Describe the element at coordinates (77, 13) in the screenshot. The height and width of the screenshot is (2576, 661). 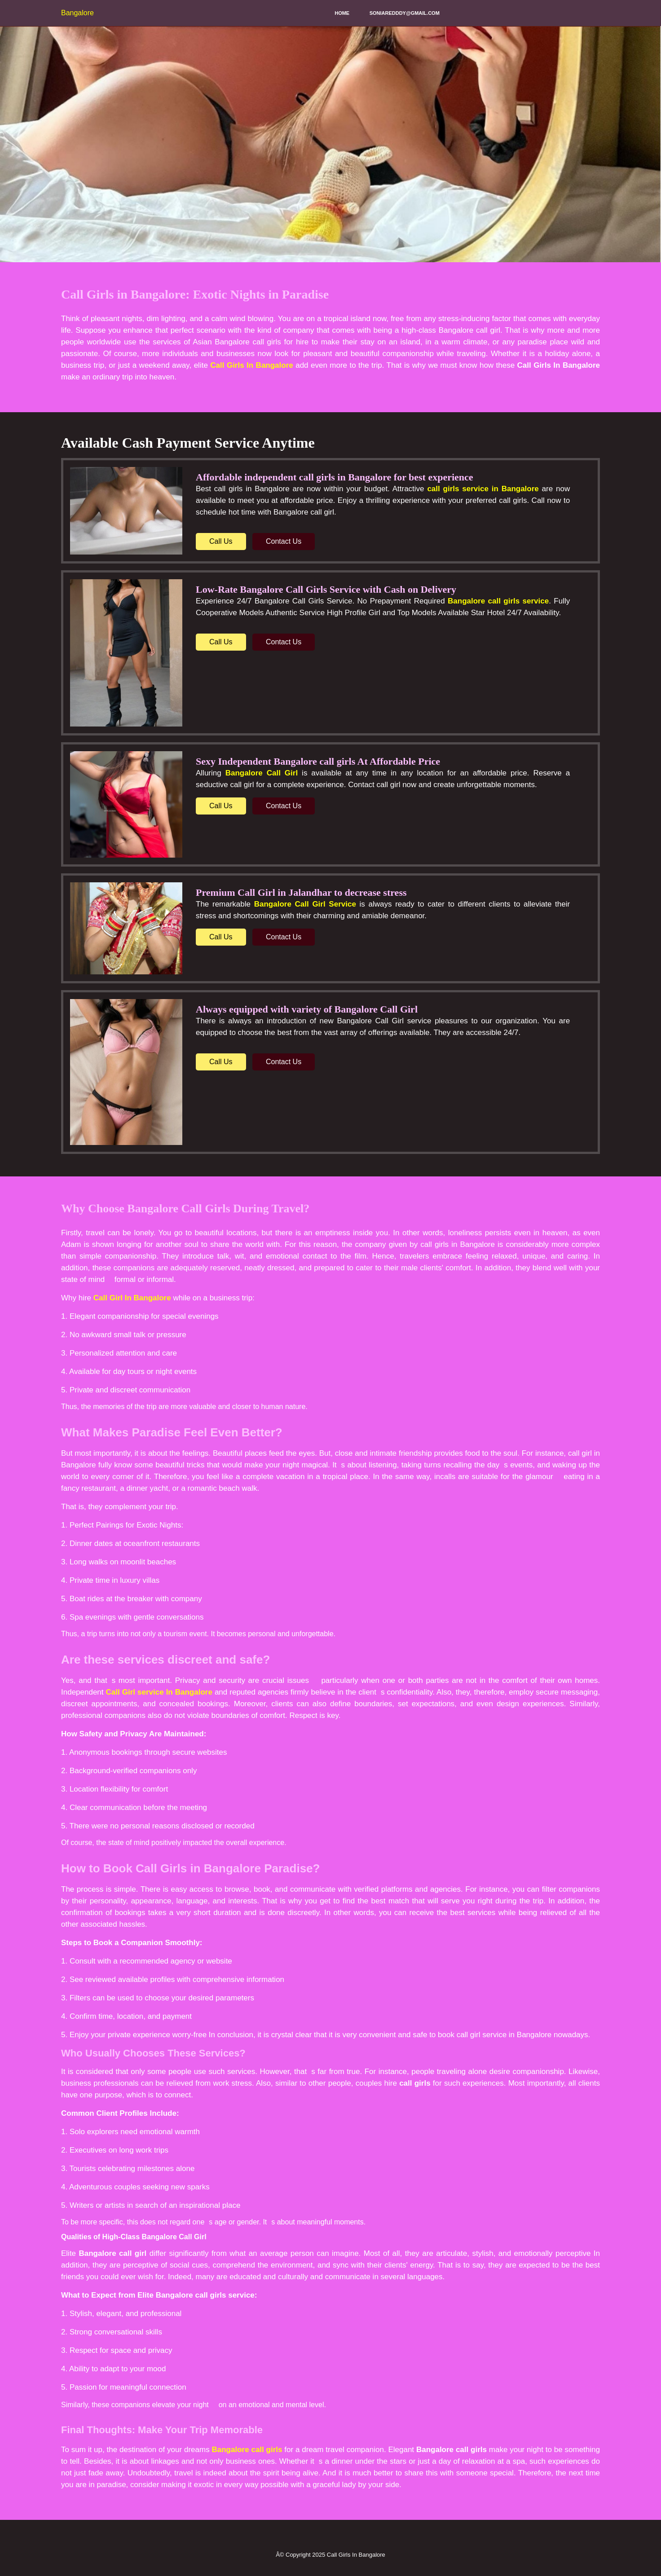
I see `Bangalore` at that location.